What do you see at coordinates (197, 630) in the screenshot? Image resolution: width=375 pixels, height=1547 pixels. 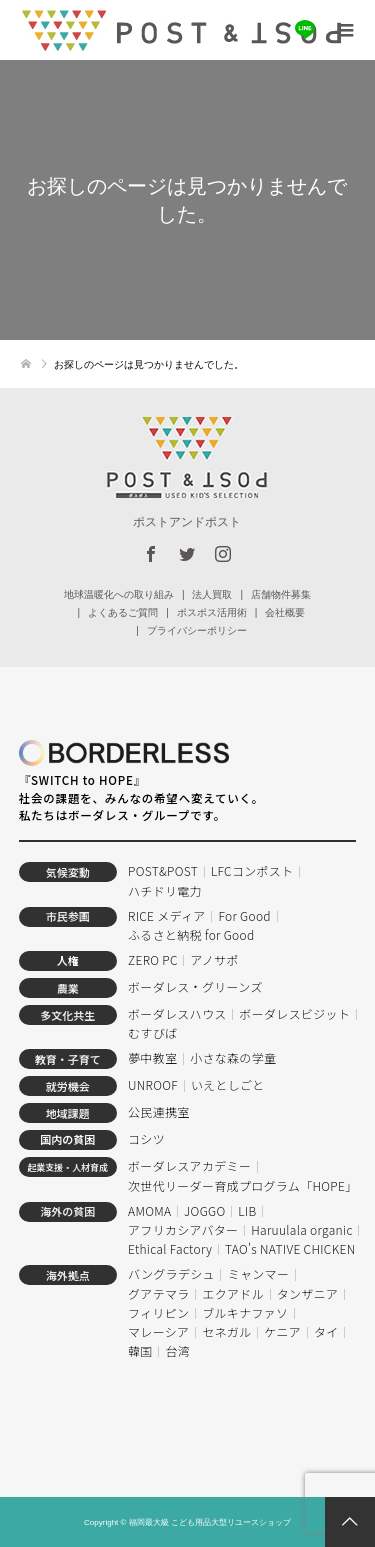 I see `プライバシーポリシー` at bounding box center [197, 630].